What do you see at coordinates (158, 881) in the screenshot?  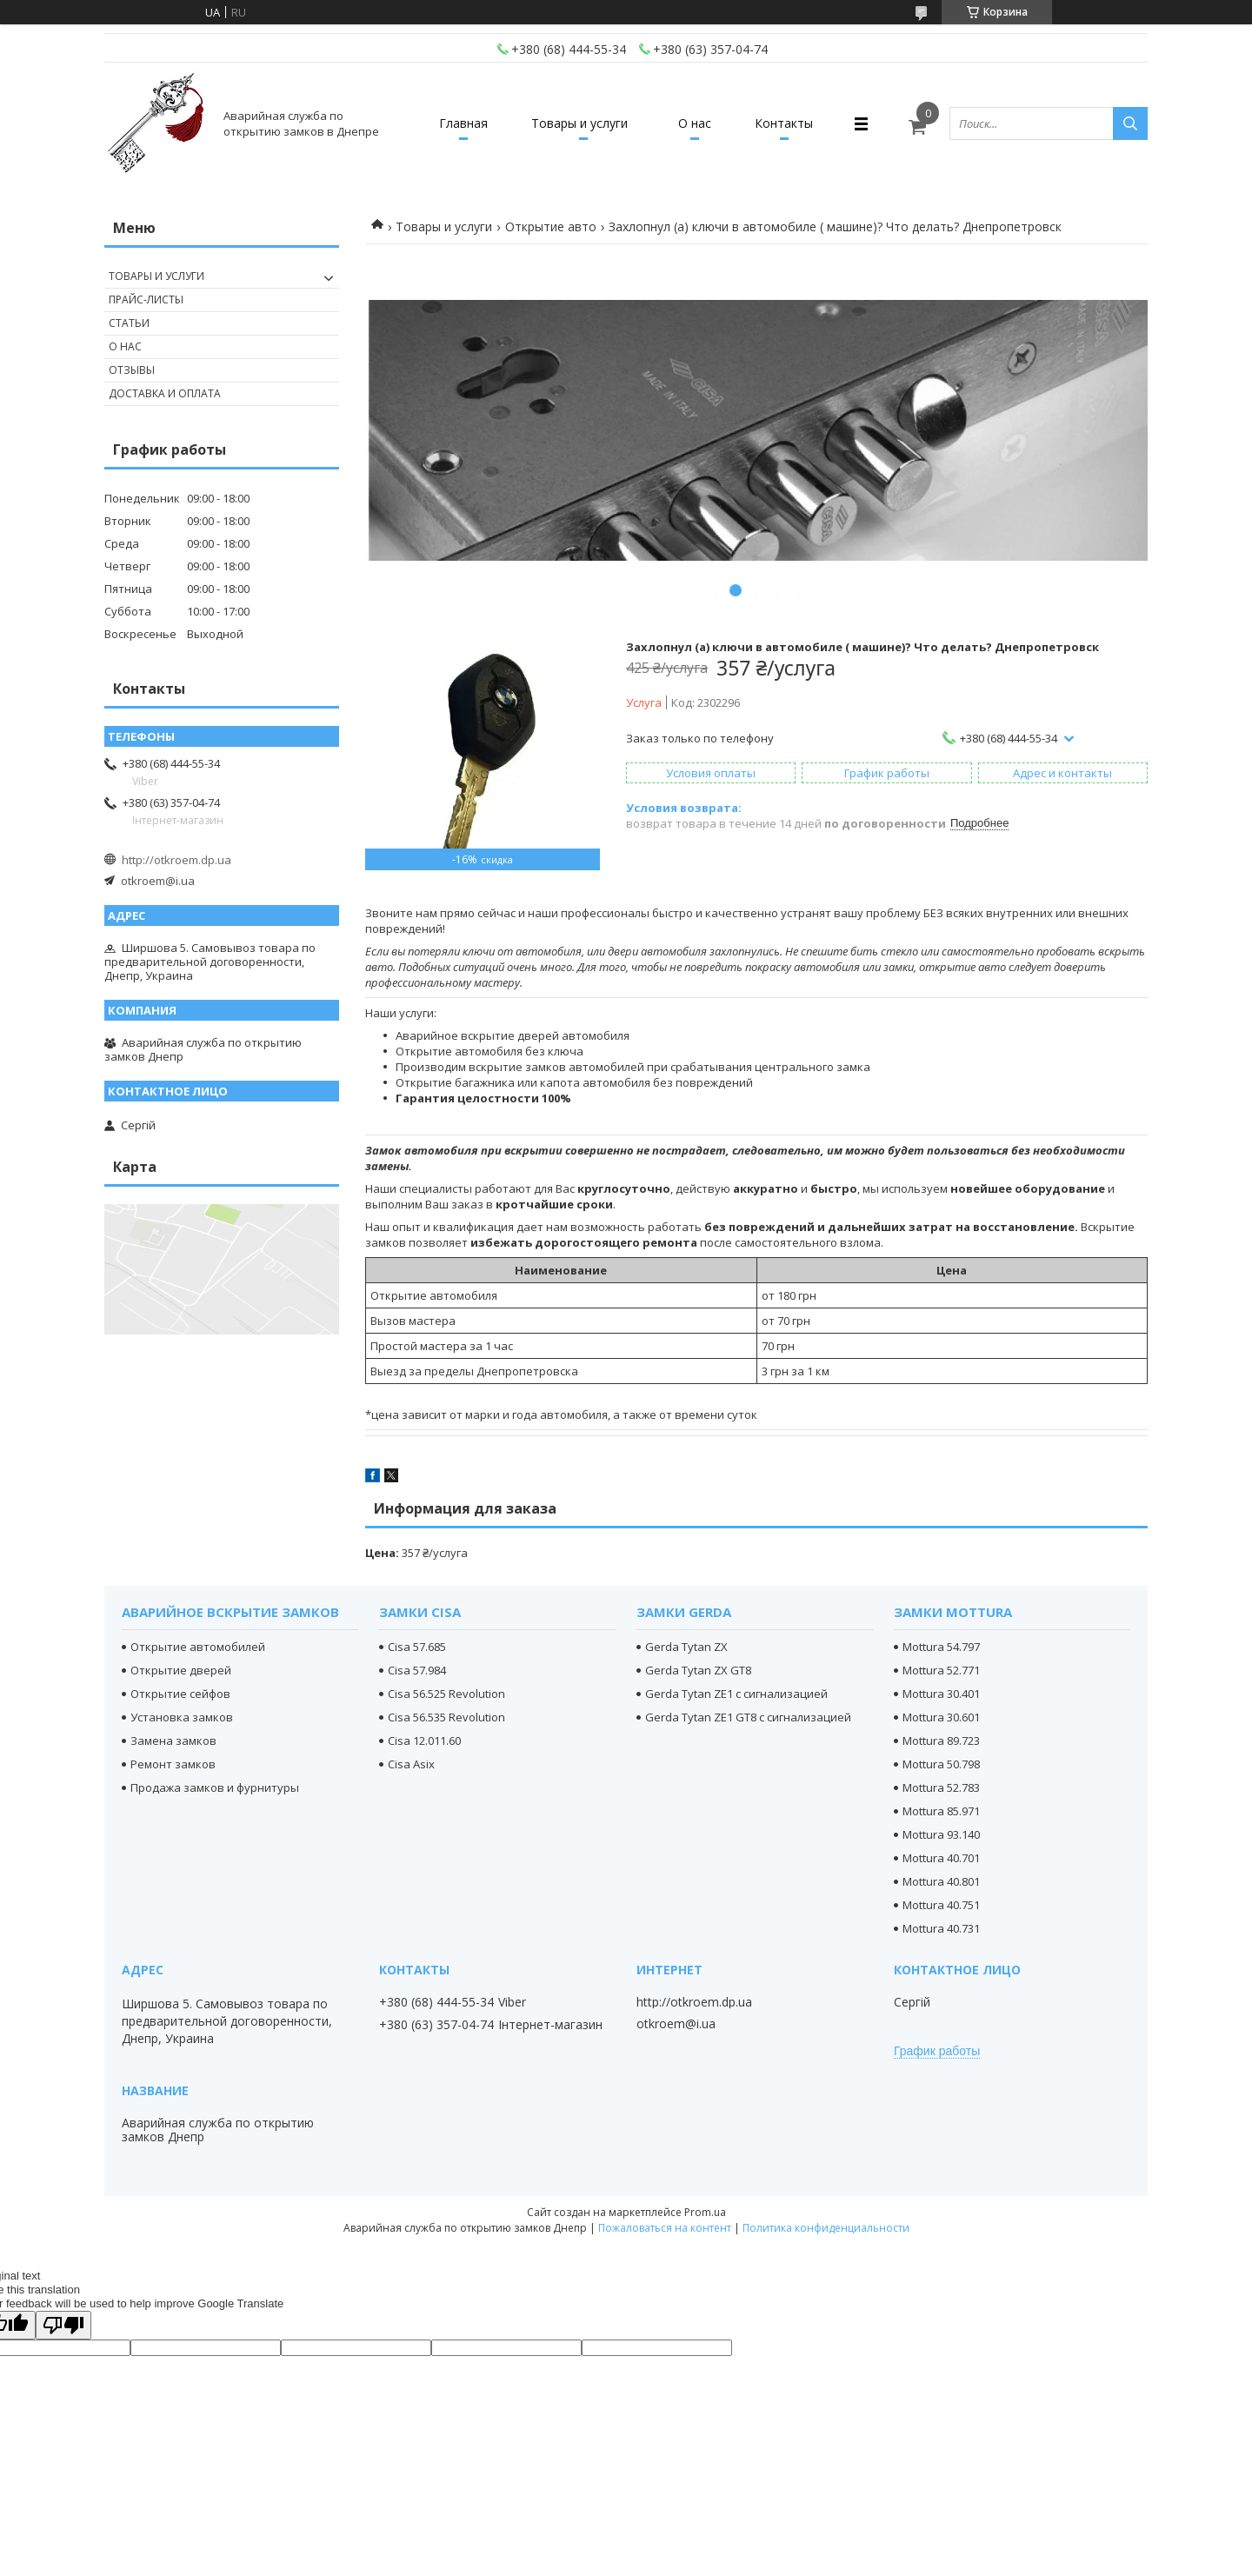 I see `otkroem@i.ua` at bounding box center [158, 881].